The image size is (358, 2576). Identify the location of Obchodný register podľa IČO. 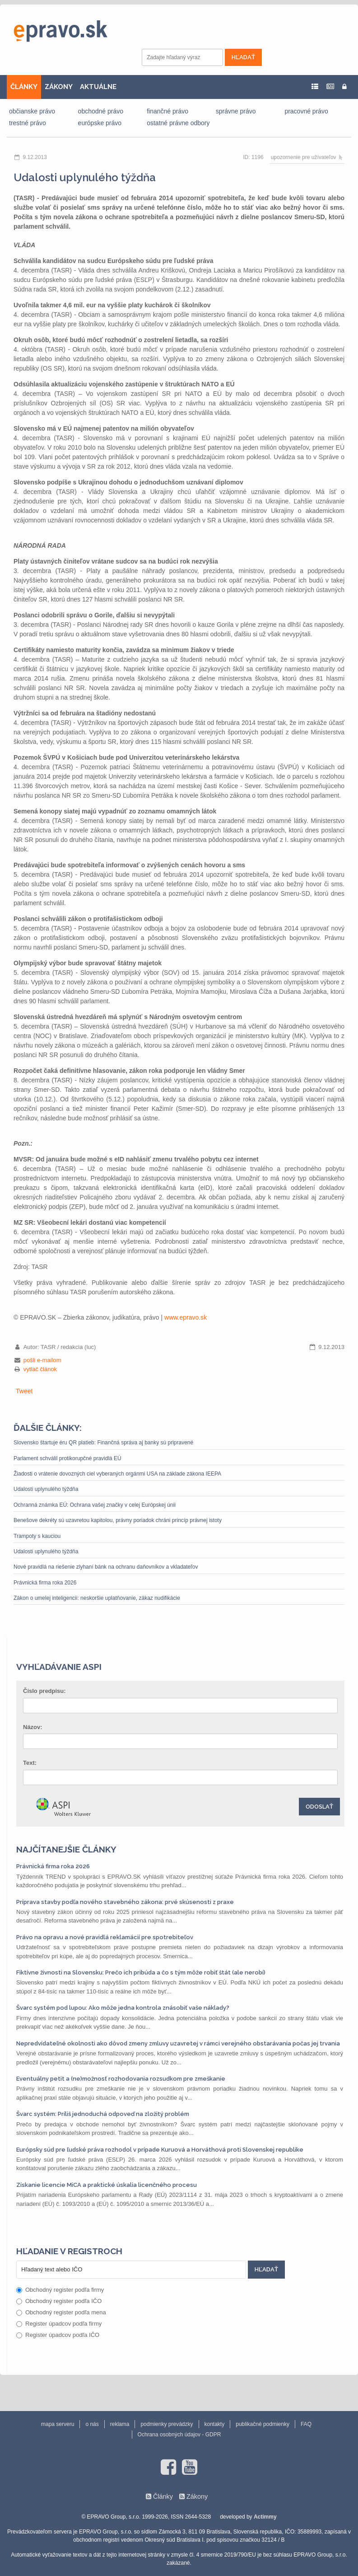
(59, 2301).